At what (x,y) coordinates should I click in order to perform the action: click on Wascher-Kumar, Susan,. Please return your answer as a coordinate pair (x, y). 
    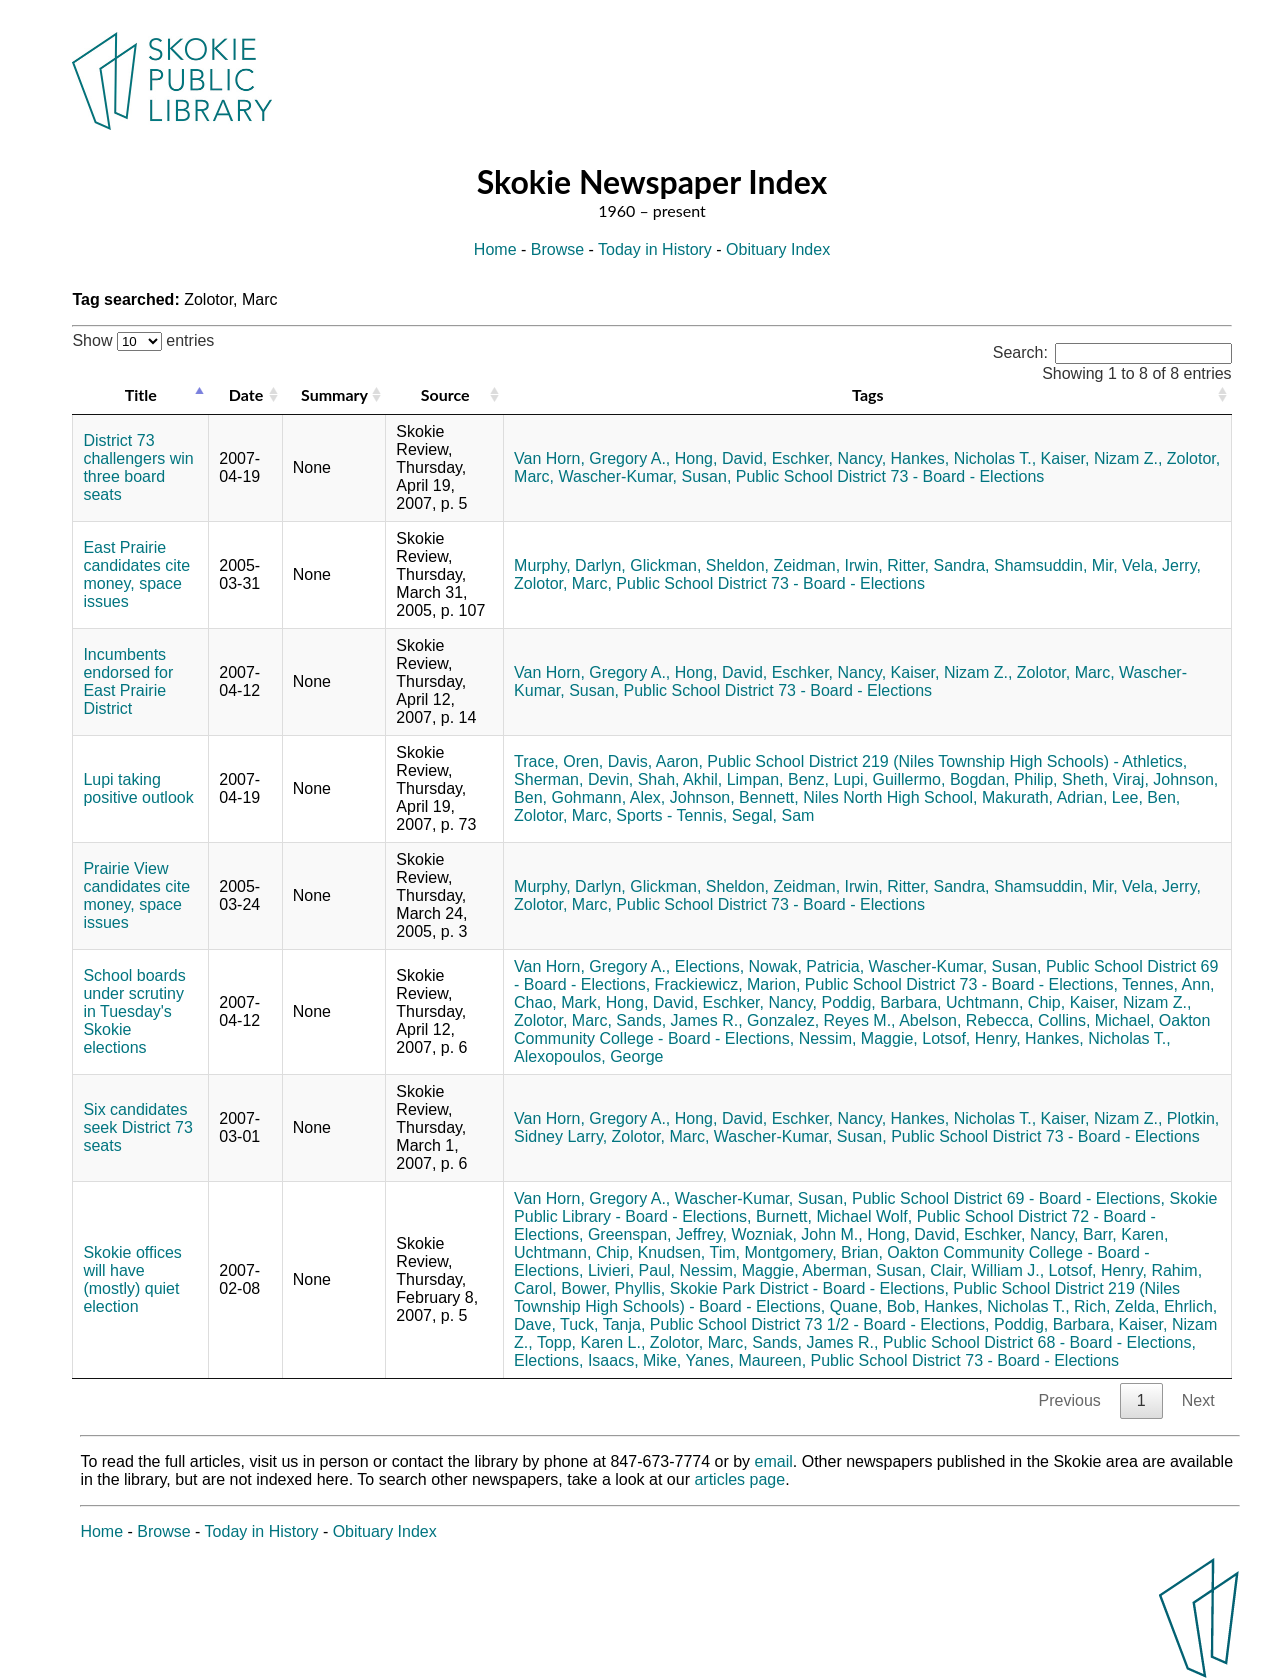
    Looking at the image, I should click on (645, 476).